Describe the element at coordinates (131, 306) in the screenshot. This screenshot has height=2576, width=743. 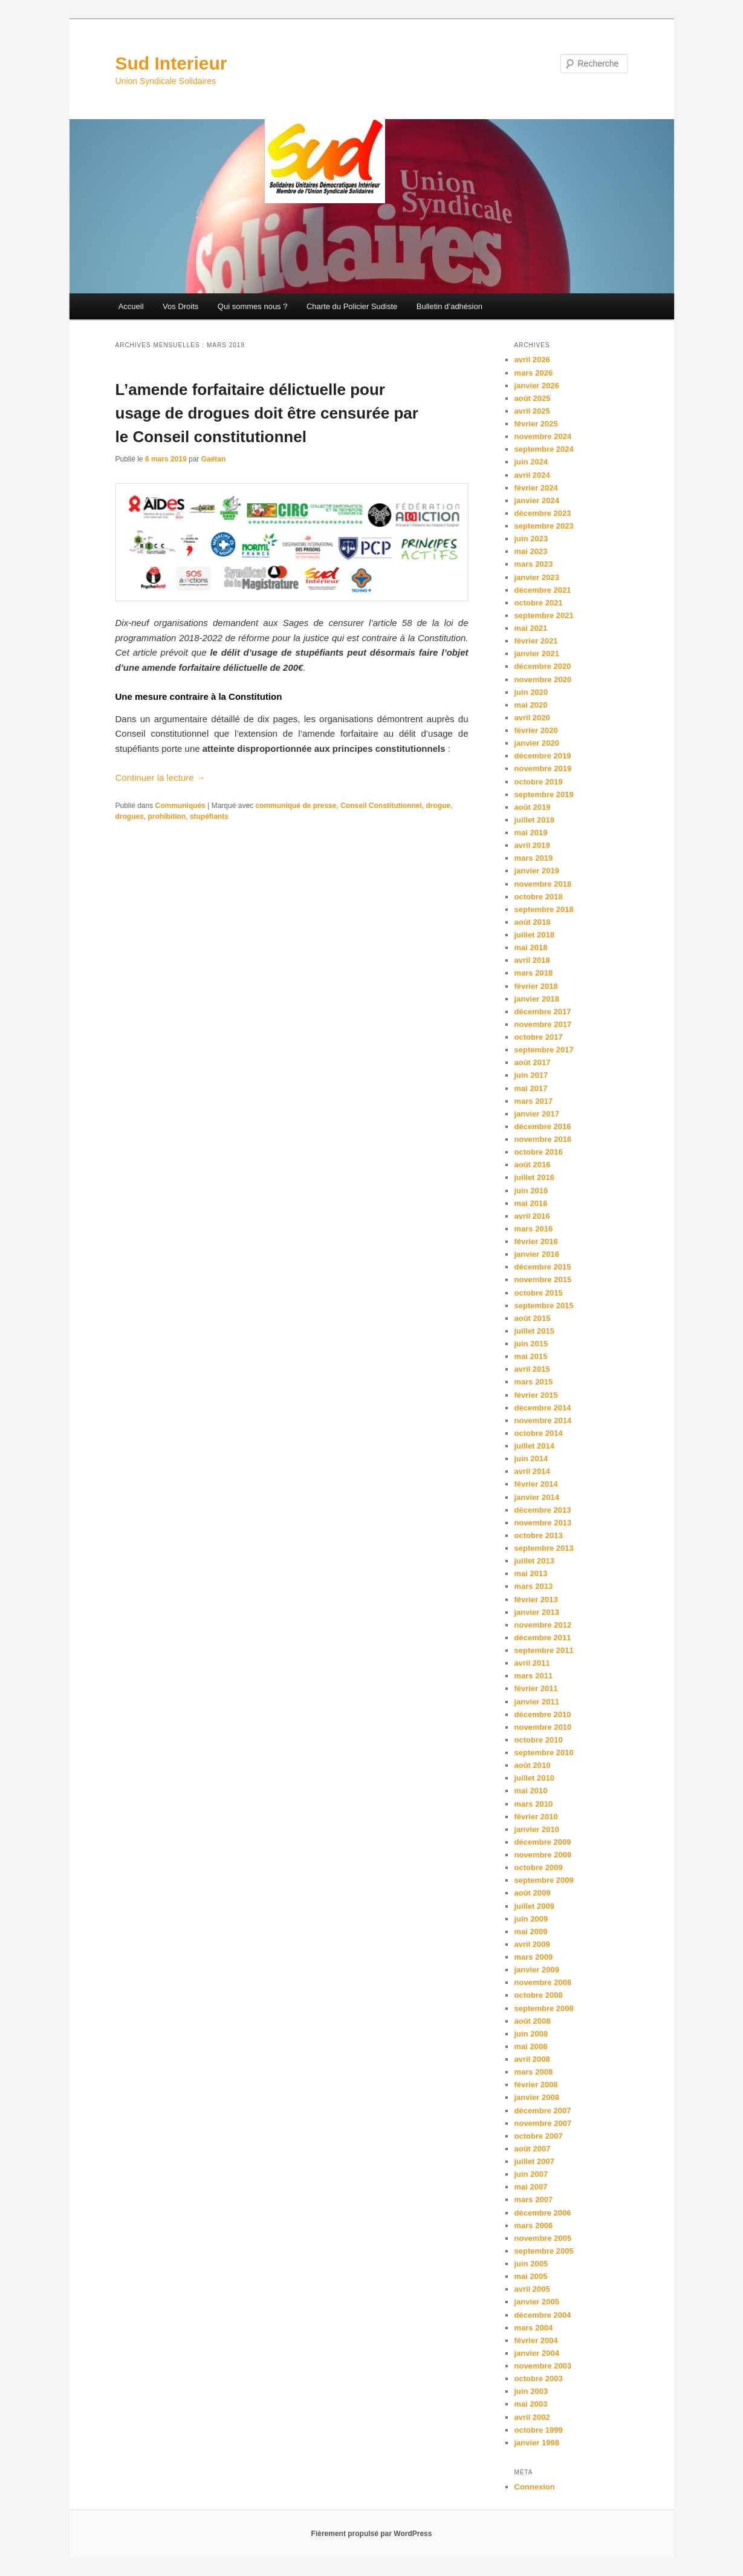
I see `Accueil` at that location.